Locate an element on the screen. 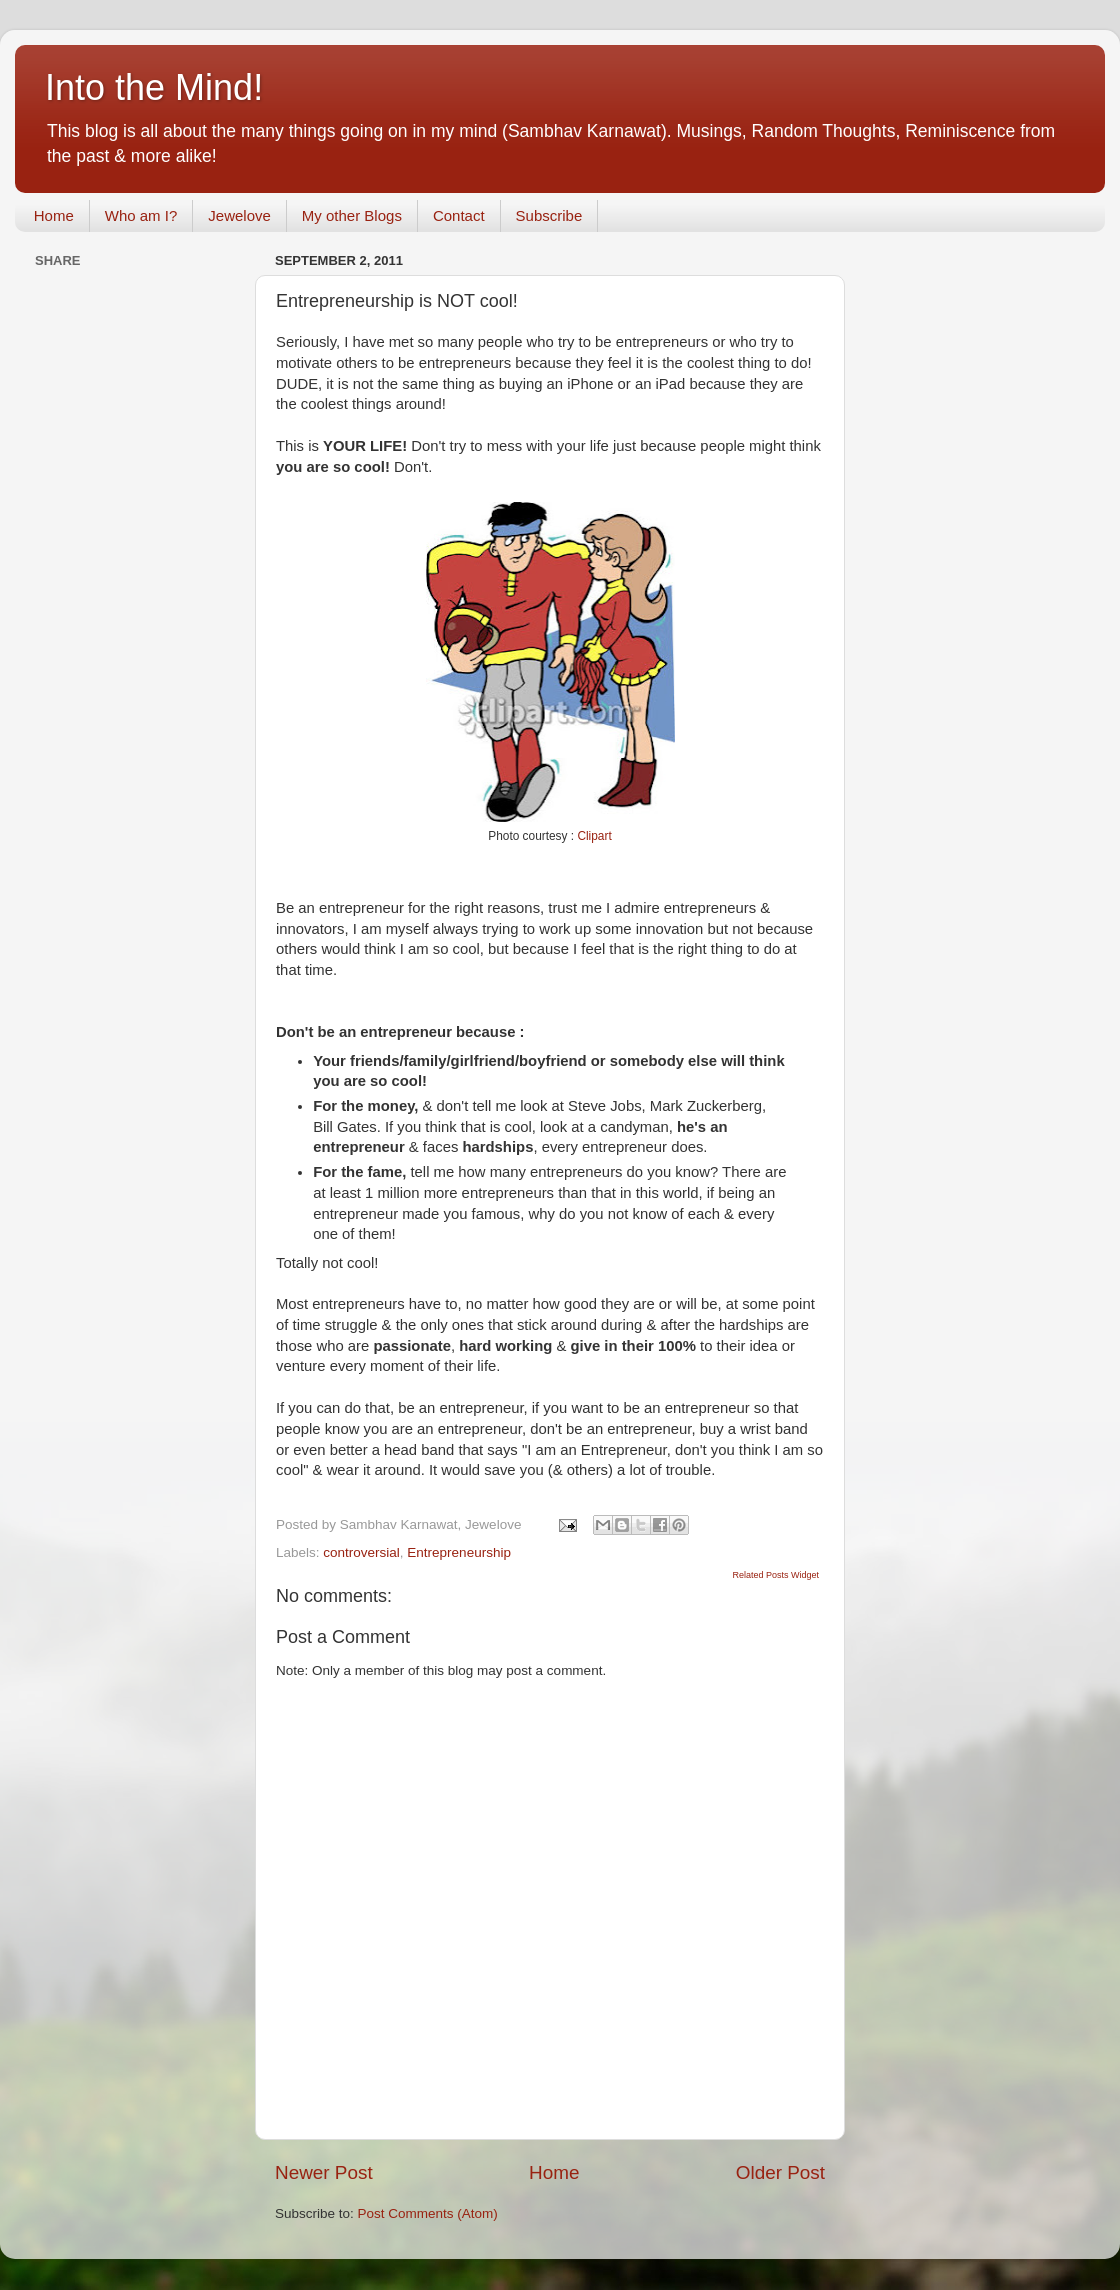 The height and width of the screenshot is (2290, 1120). Clipart is located at coordinates (594, 836).